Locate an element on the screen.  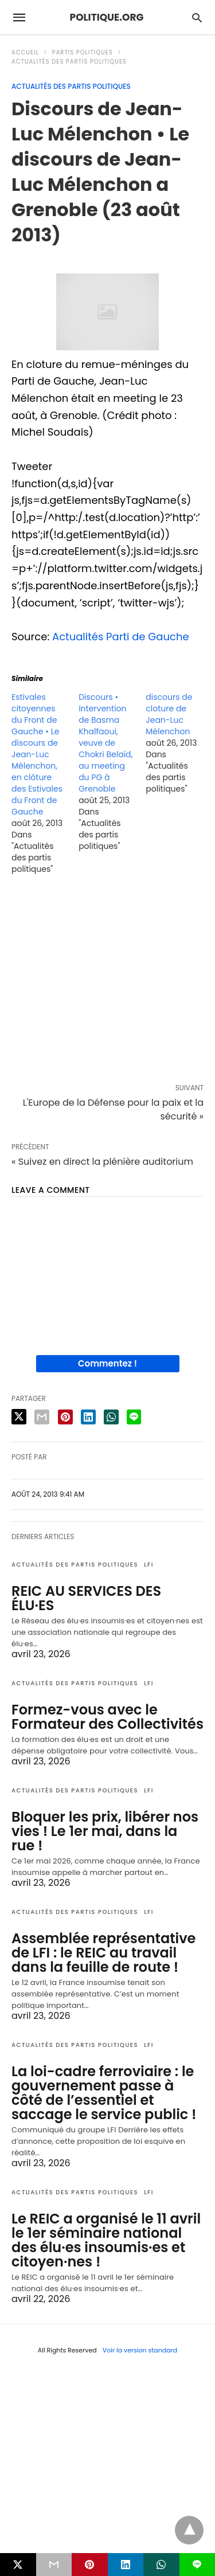
[email share] is located at coordinates (41, 1417).